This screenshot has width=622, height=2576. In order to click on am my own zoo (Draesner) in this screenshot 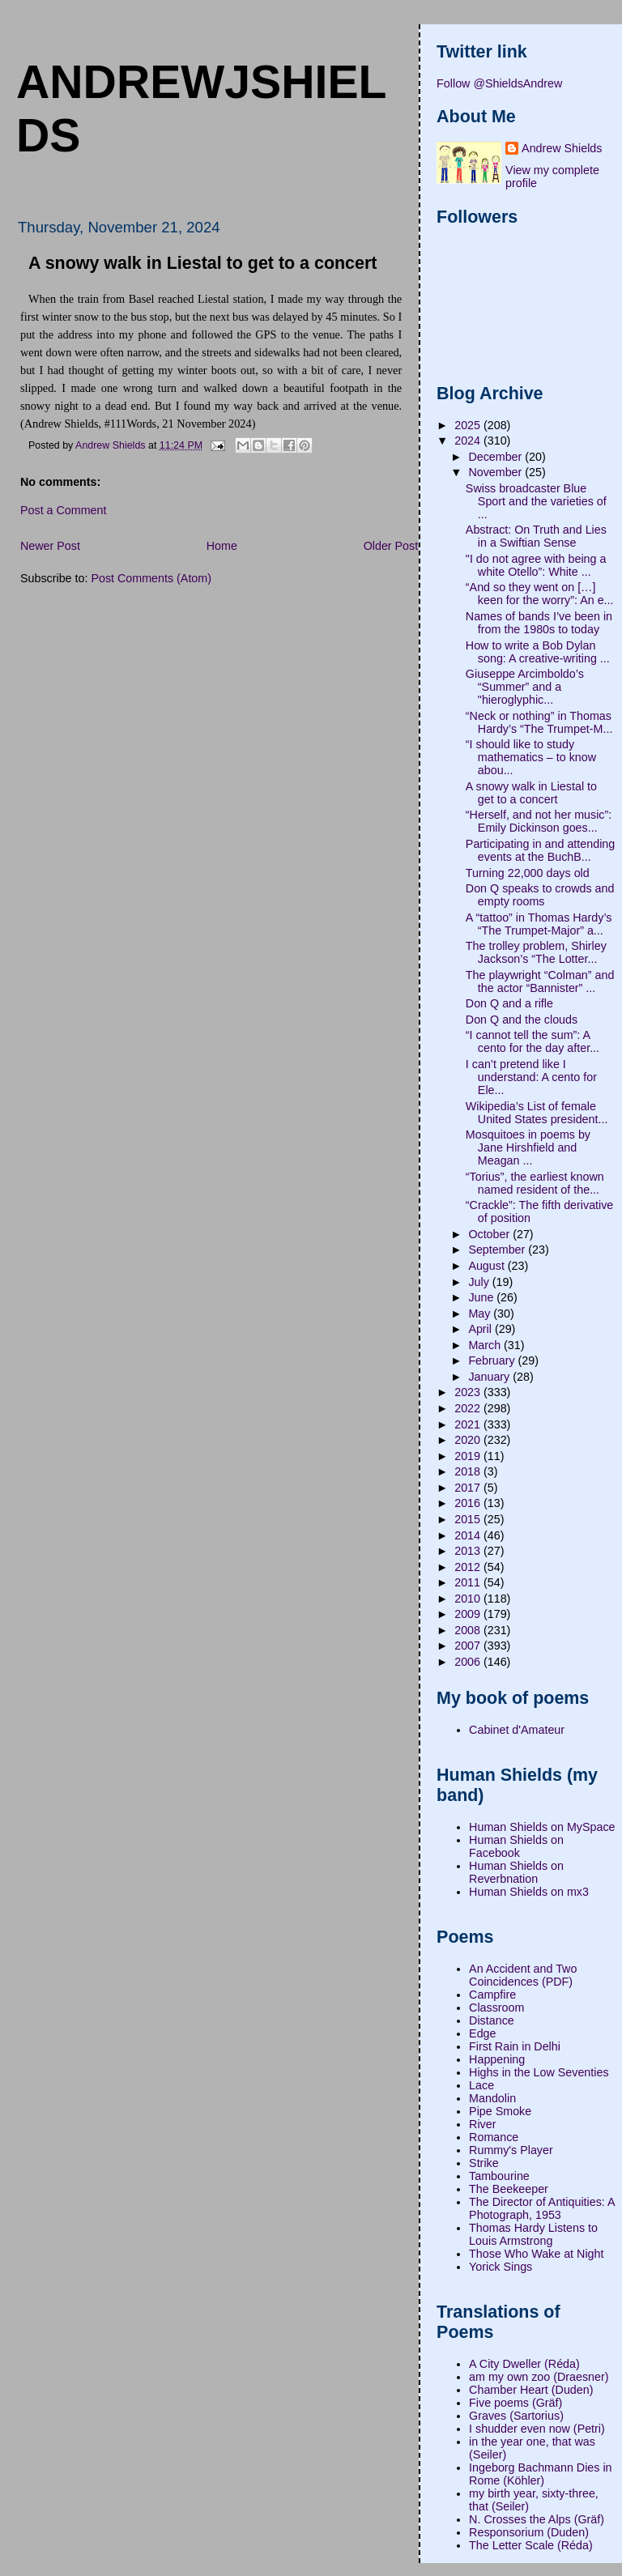, I will do `click(538, 2376)`.